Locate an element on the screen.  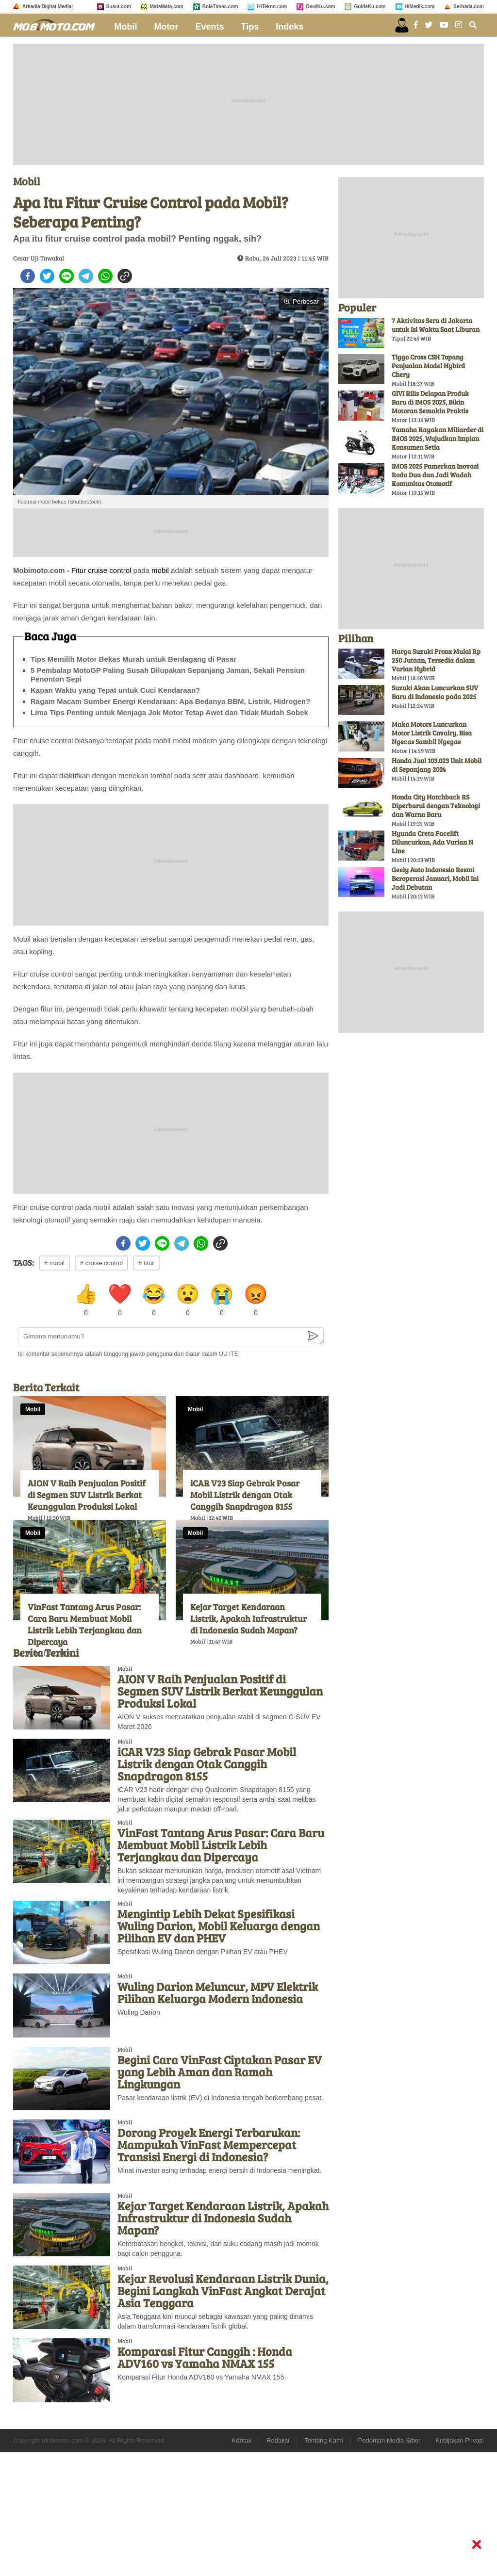
Redaksi is located at coordinates (277, 2440).